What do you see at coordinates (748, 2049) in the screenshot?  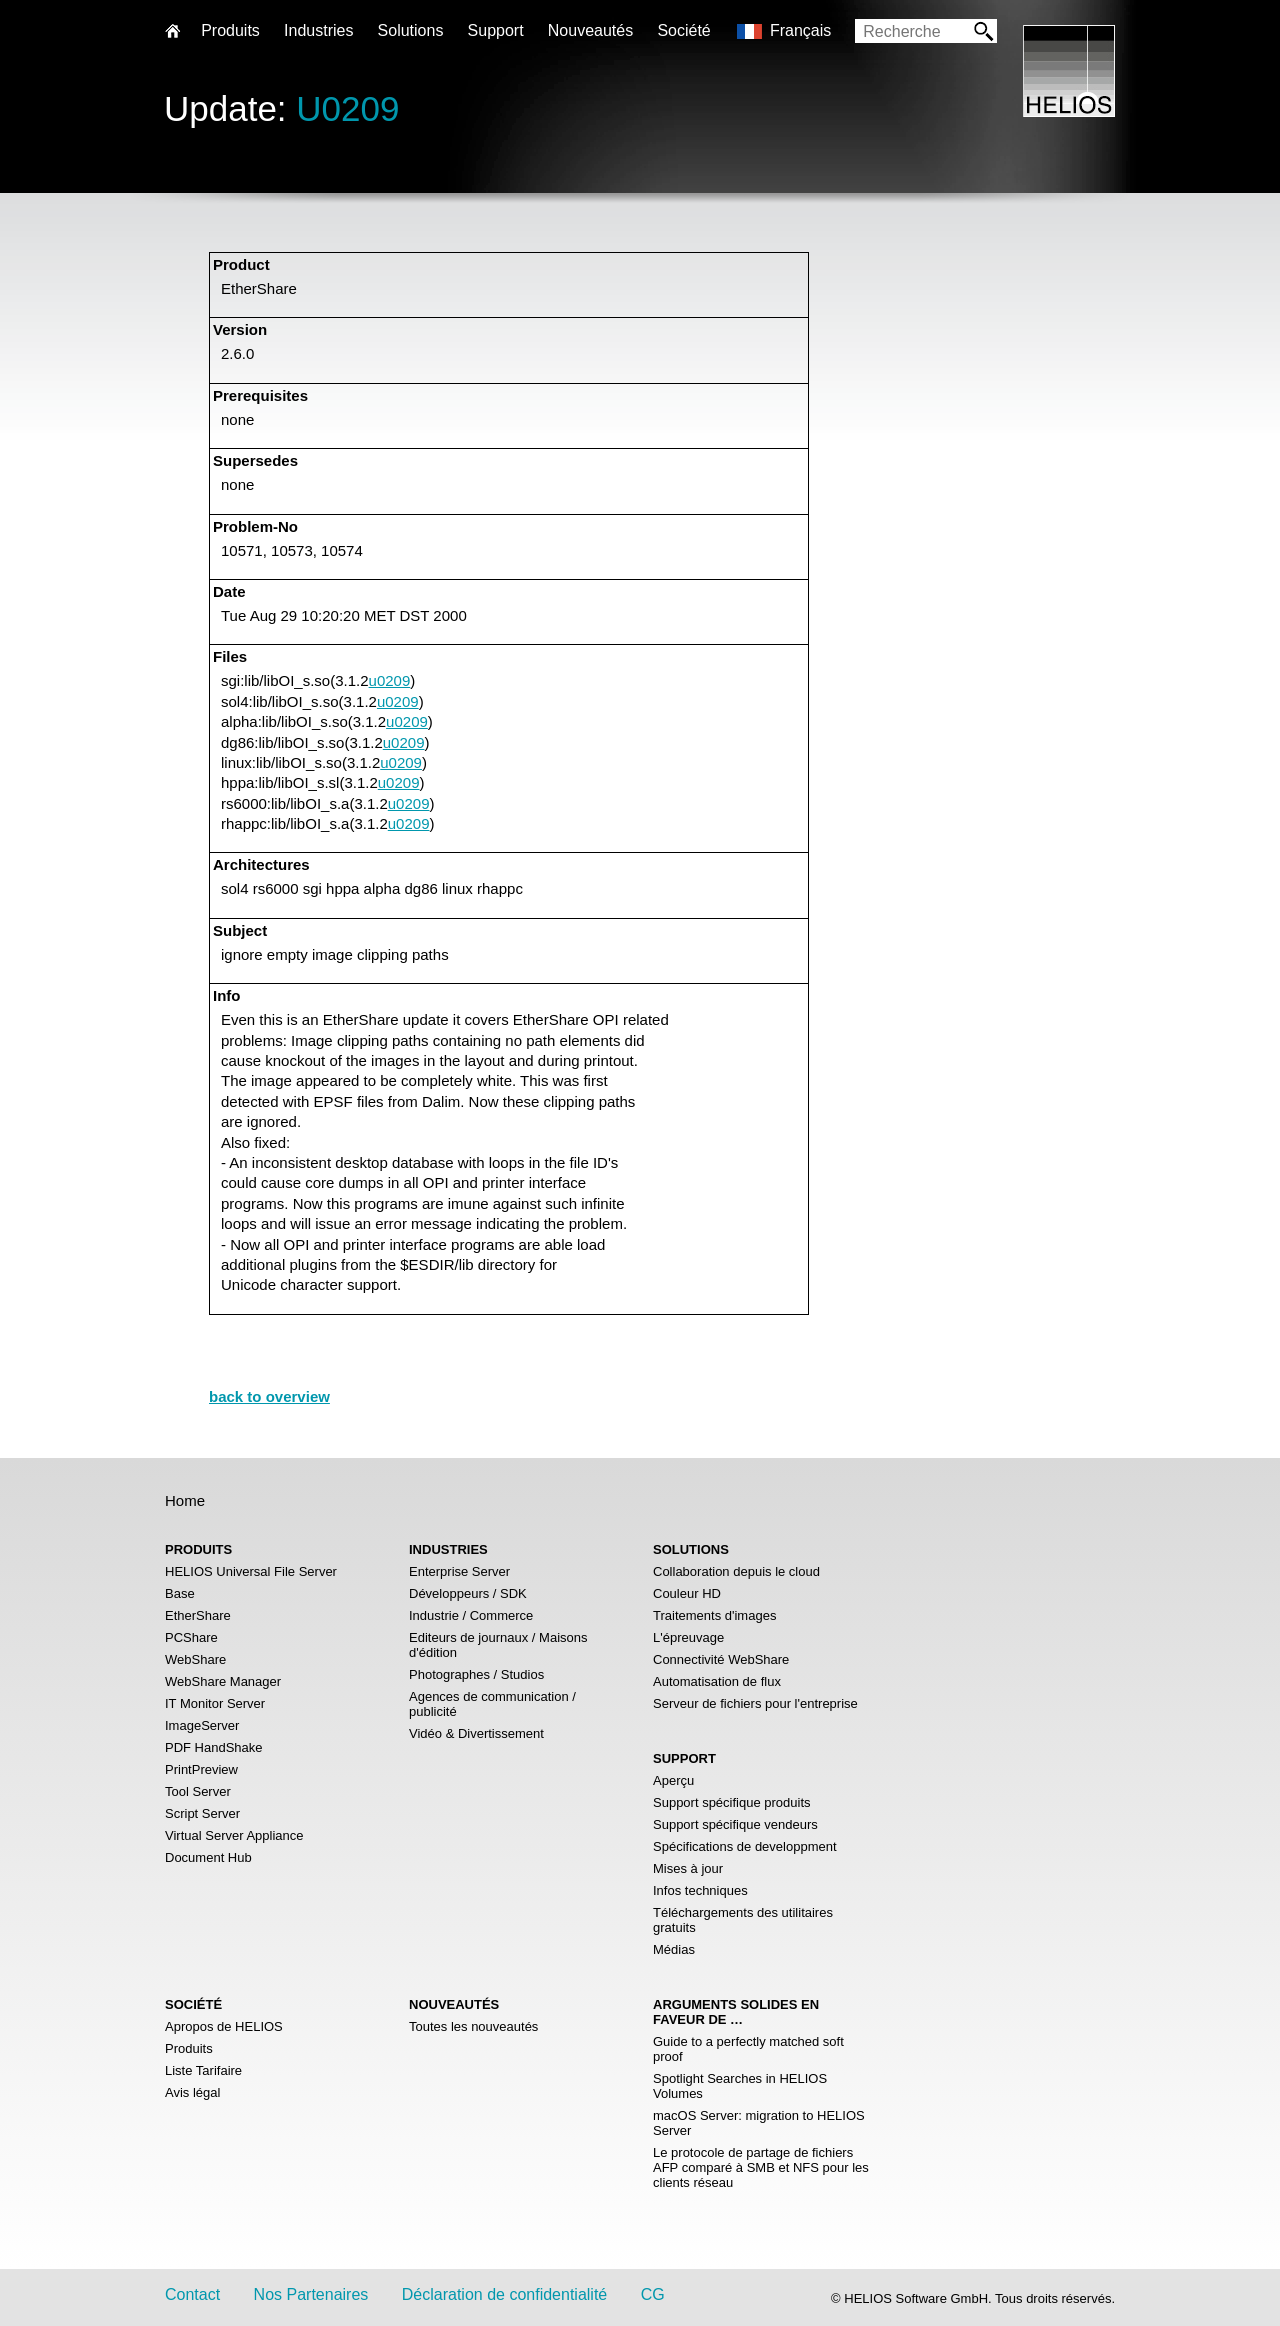 I see `Guide to a perfectly matched soft proof` at bounding box center [748, 2049].